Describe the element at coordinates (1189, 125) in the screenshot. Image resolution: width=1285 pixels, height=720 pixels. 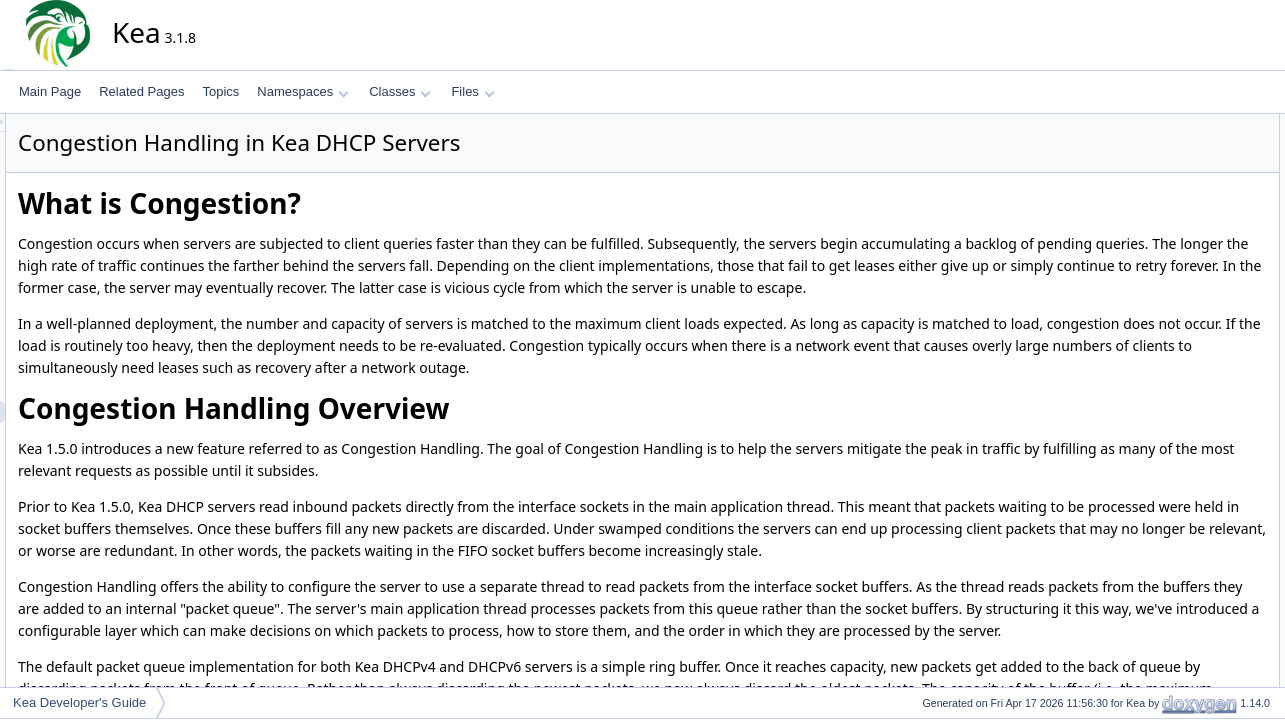
I see `What is Congestion?` at that location.